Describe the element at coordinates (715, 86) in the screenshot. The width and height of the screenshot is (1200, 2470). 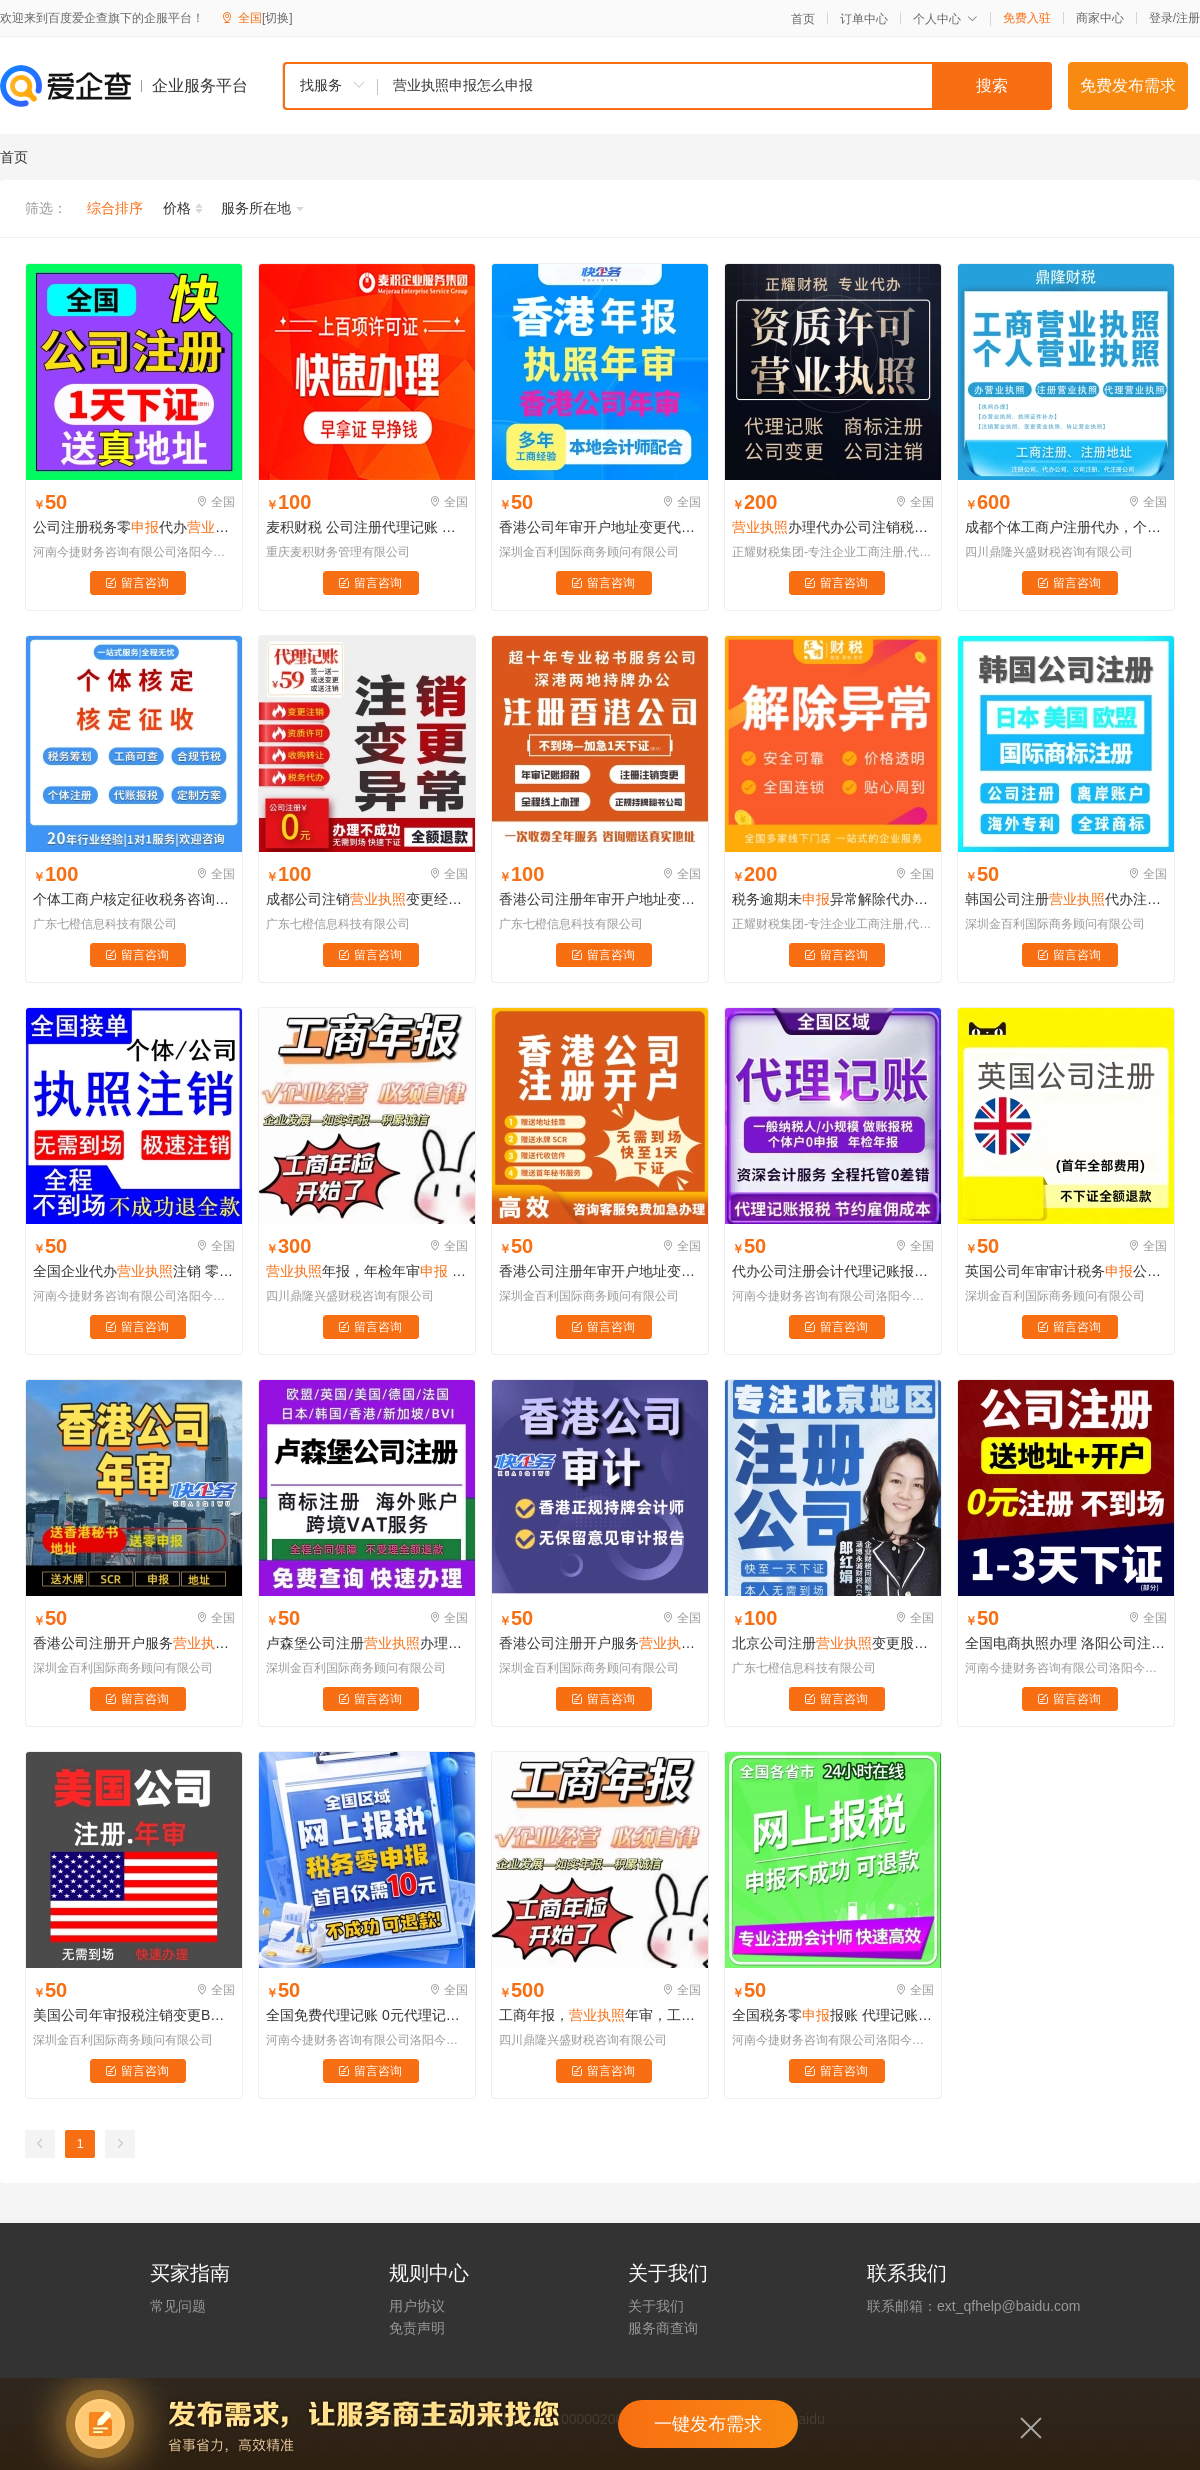
I see `[textbox]` at that location.